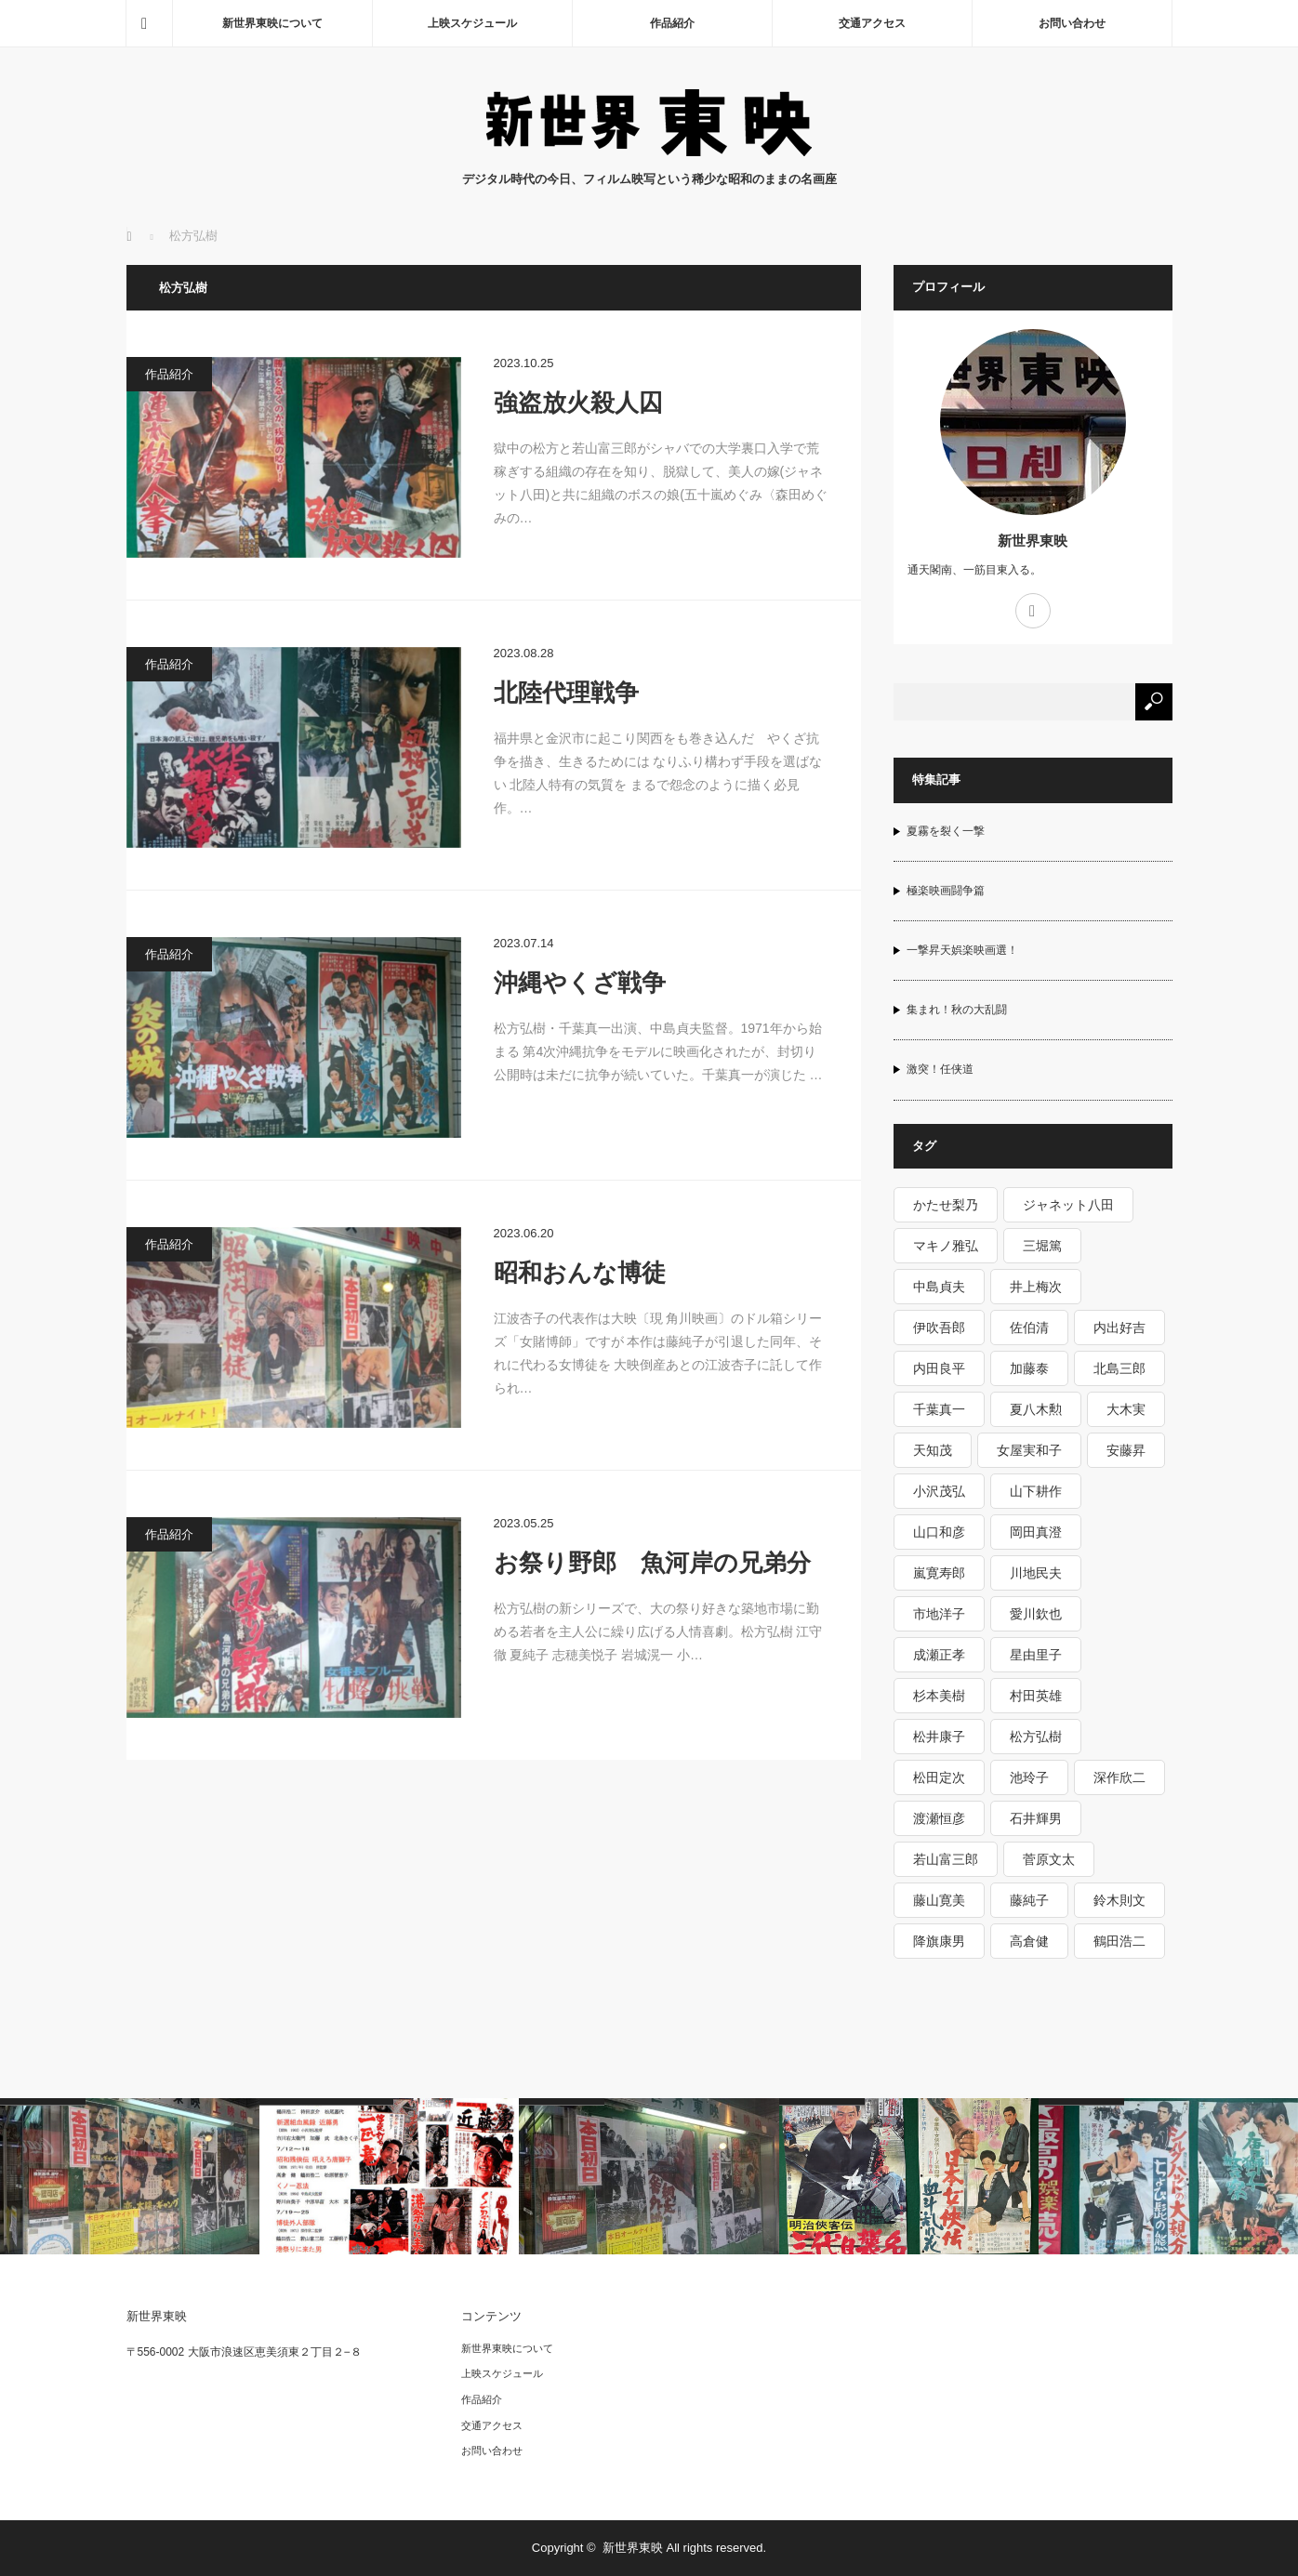 The image size is (1298, 2576). Describe the element at coordinates (945, 1204) in the screenshot. I see `かたせ梨乃 [かたせ梨乃 (2個の項目)]` at that location.